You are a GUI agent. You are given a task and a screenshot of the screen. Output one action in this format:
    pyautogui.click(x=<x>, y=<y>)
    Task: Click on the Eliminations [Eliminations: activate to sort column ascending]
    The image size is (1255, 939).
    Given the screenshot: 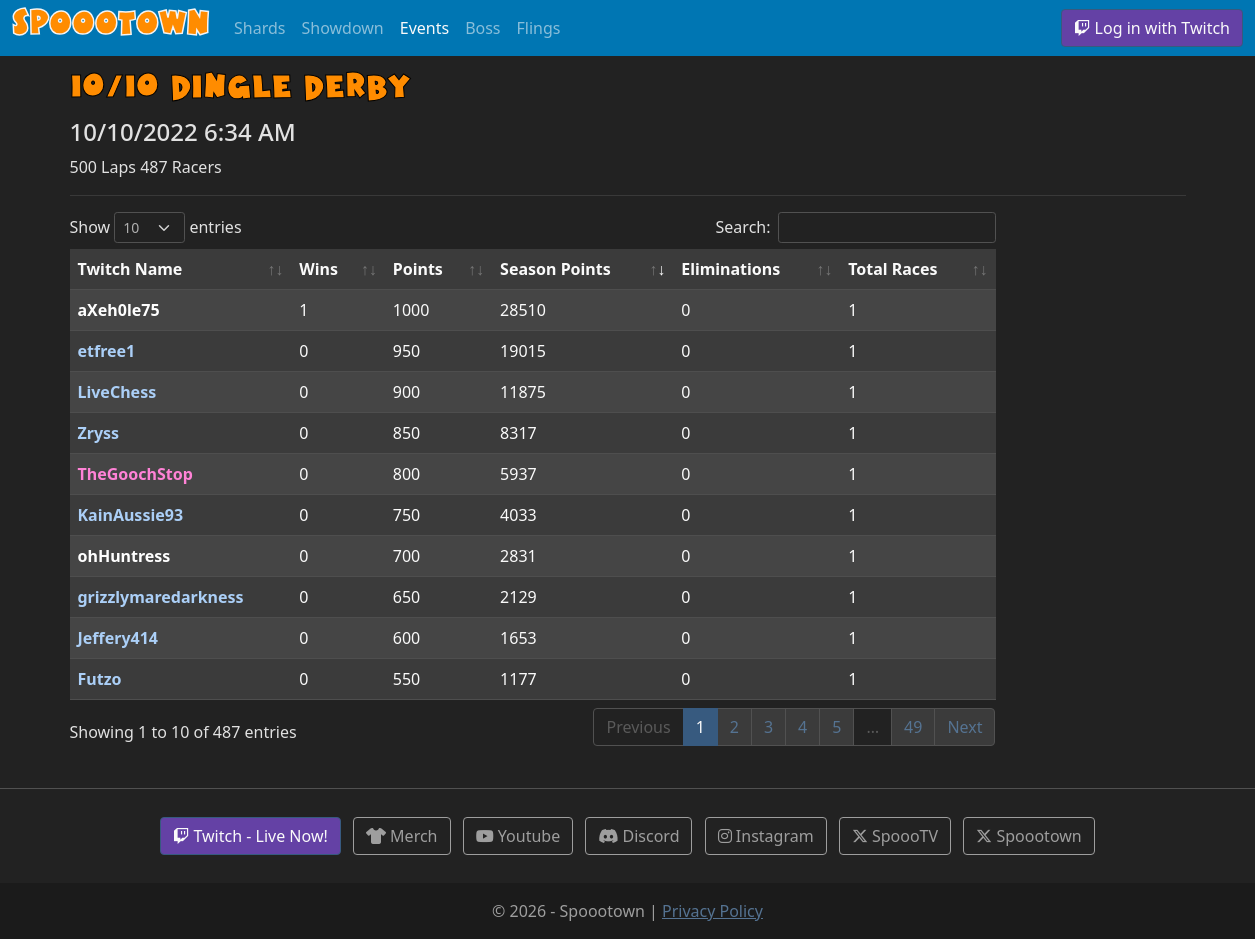 What is the action you would take?
    pyautogui.click(x=730, y=269)
    